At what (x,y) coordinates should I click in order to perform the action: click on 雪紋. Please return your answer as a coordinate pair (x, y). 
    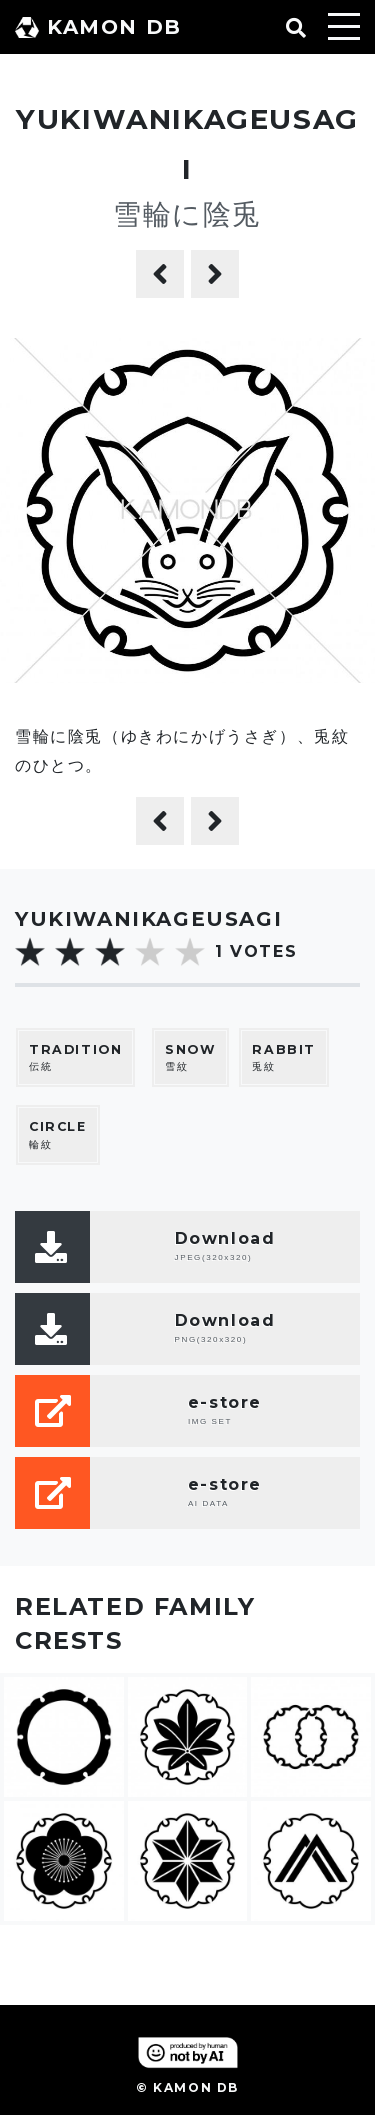
    Looking at the image, I should click on (190, 1057).